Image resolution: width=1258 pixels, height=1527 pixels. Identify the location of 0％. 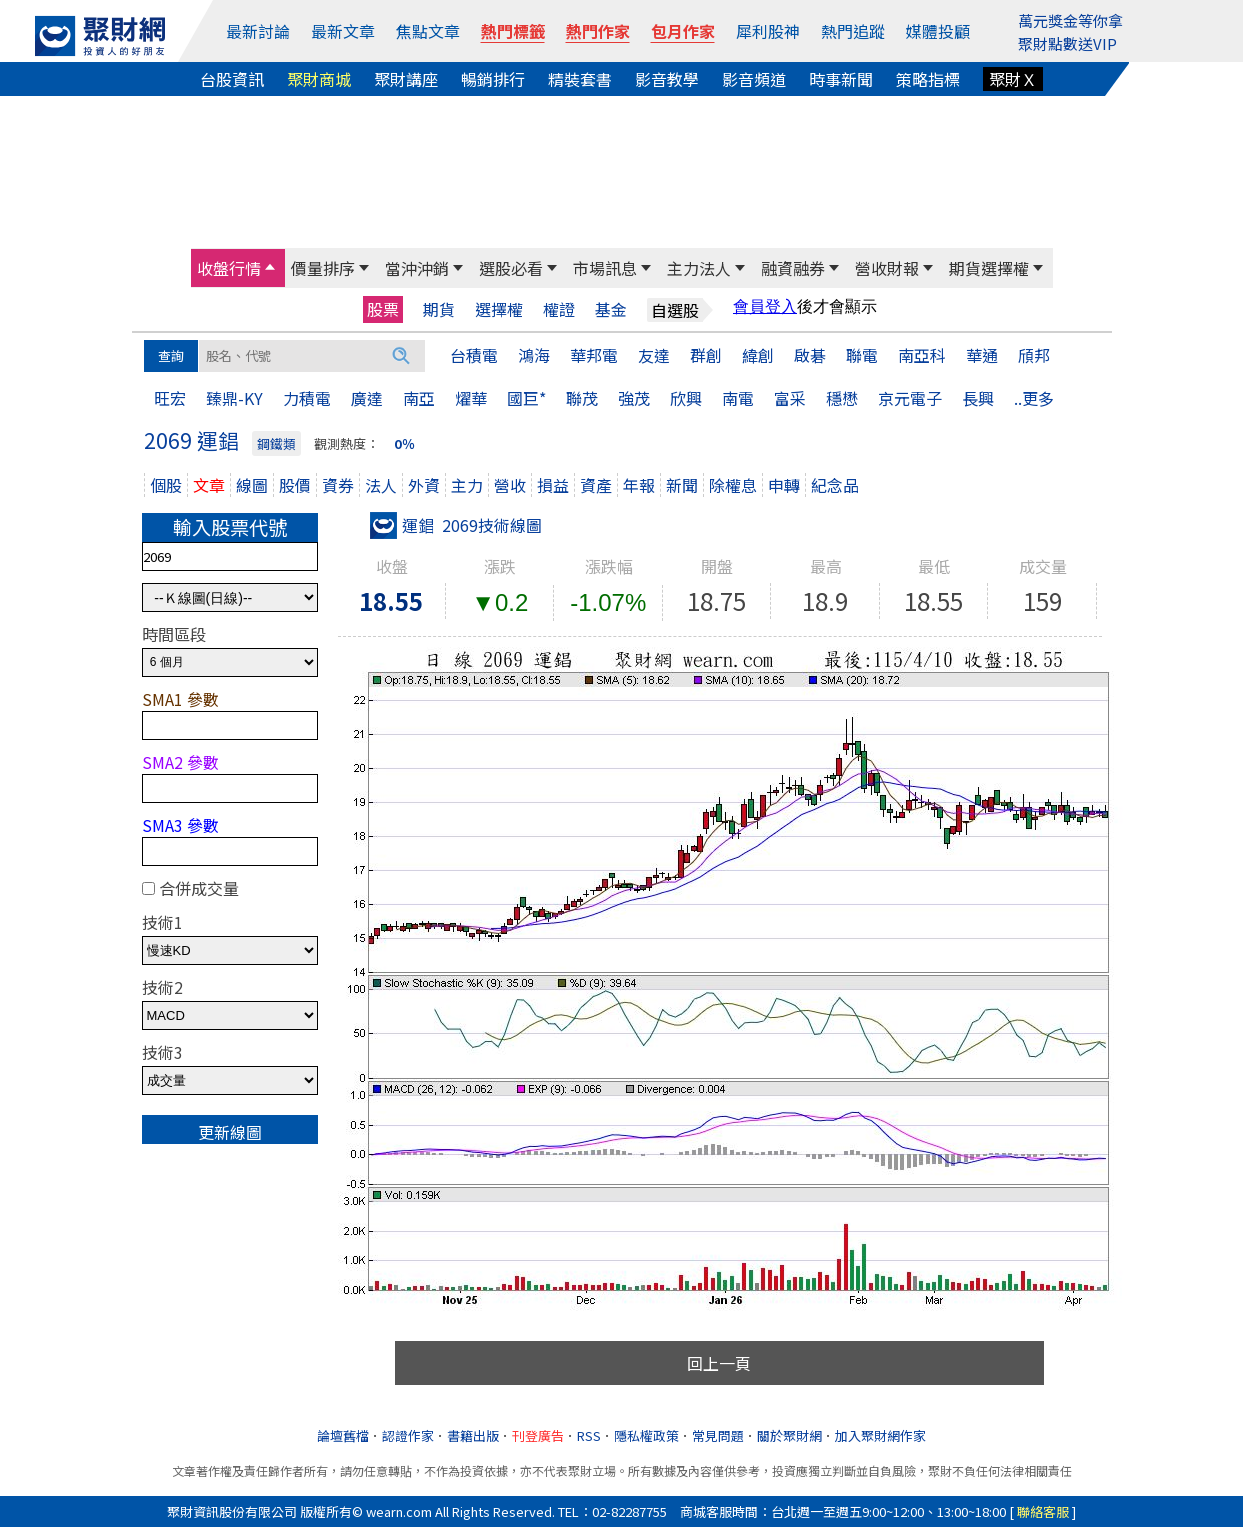
(404, 443).